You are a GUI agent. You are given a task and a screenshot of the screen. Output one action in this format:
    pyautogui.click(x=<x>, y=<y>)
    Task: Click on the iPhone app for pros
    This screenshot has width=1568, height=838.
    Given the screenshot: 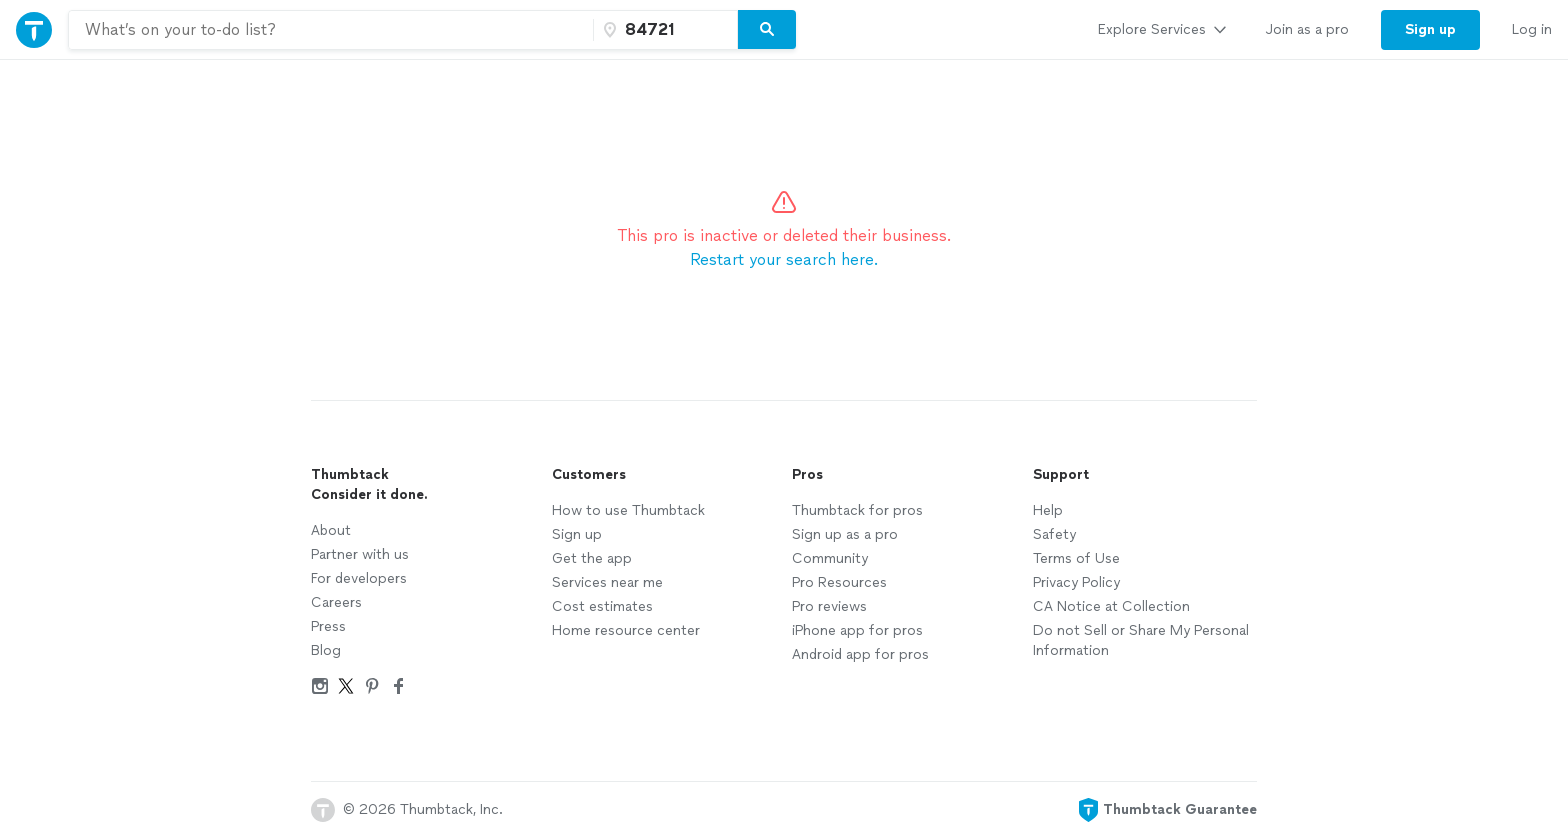 What is the action you would take?
    pyautogui.click(x=857, y=630)
    